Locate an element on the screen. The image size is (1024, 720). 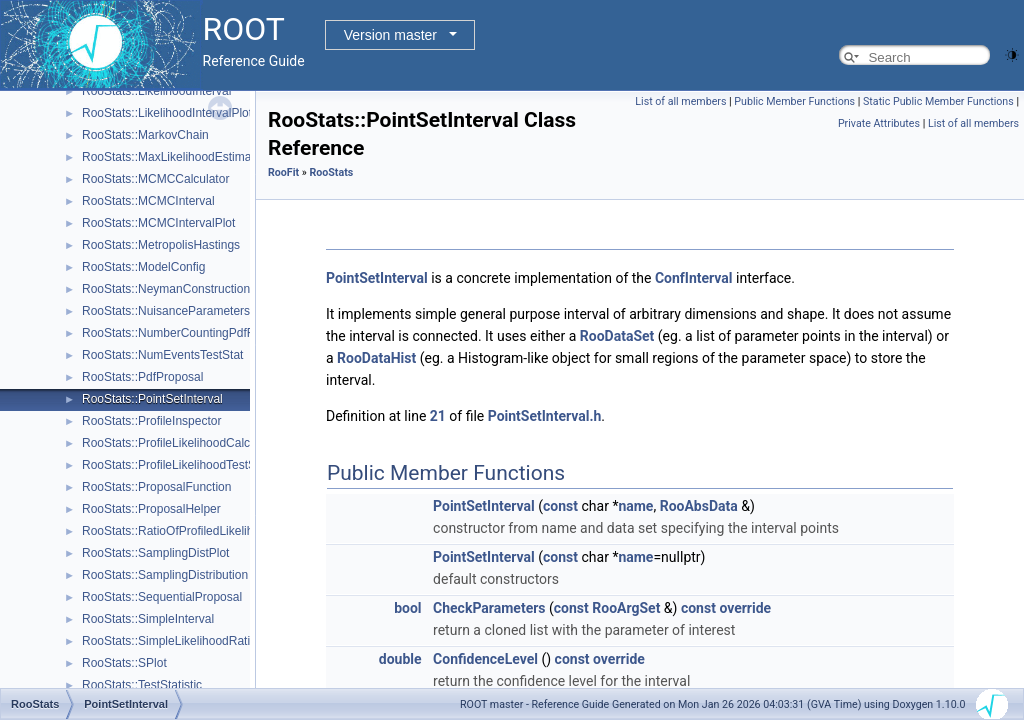
Public Member Functions is located at coordinates (794, 101).